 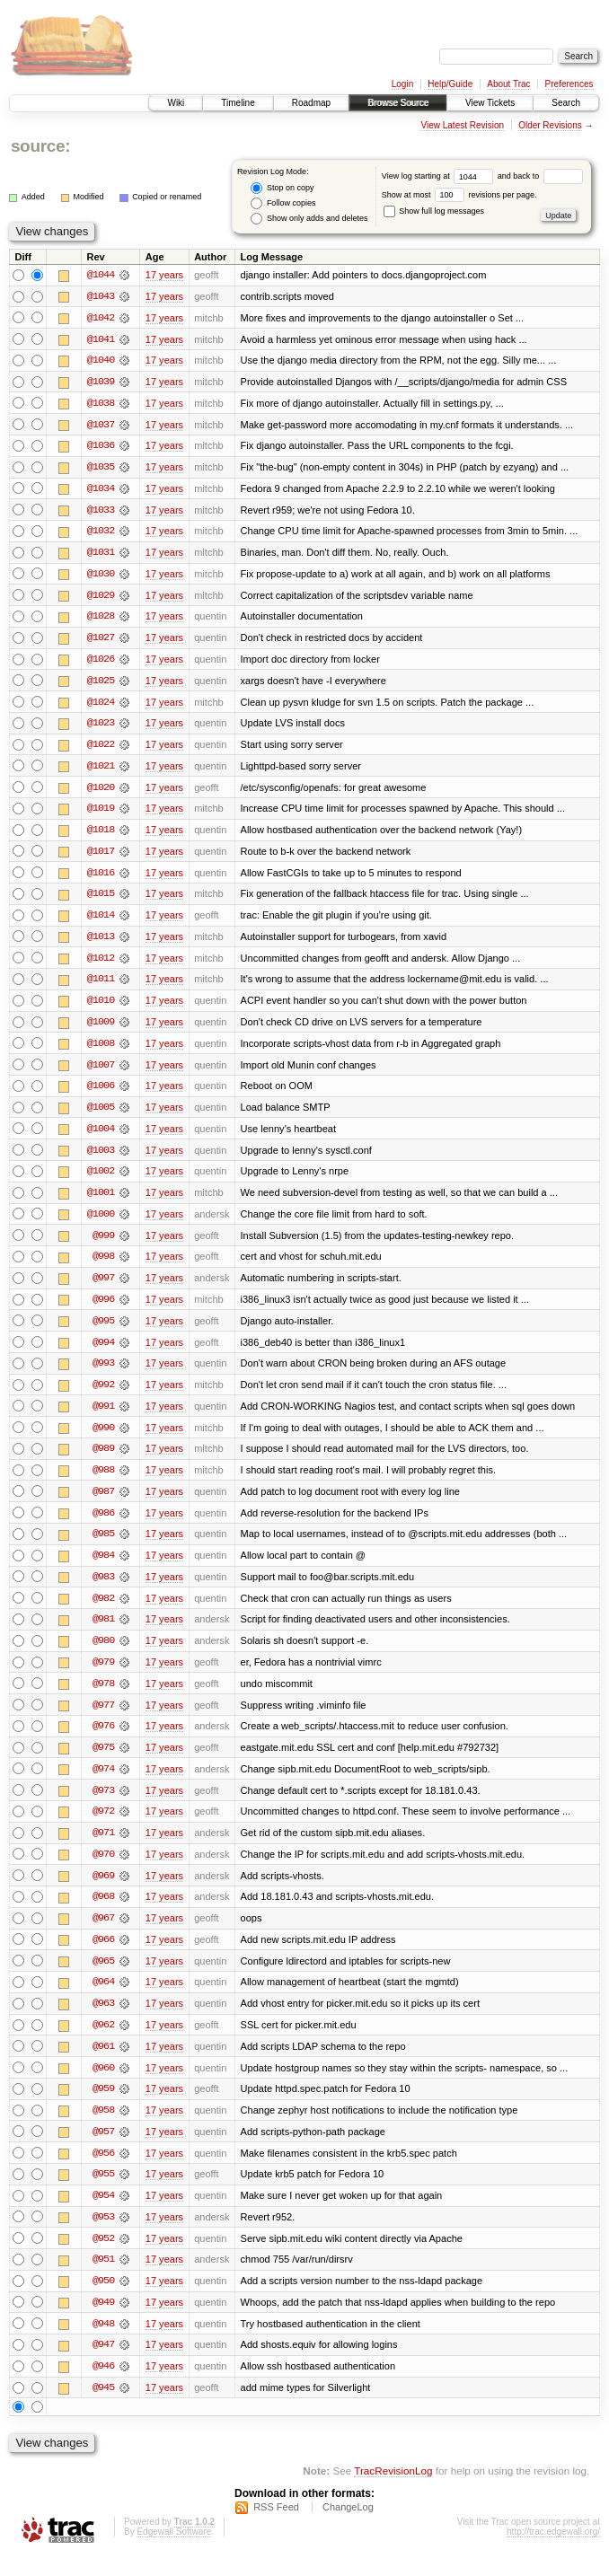 I want to click on @992, so click(x=103, y=1395).